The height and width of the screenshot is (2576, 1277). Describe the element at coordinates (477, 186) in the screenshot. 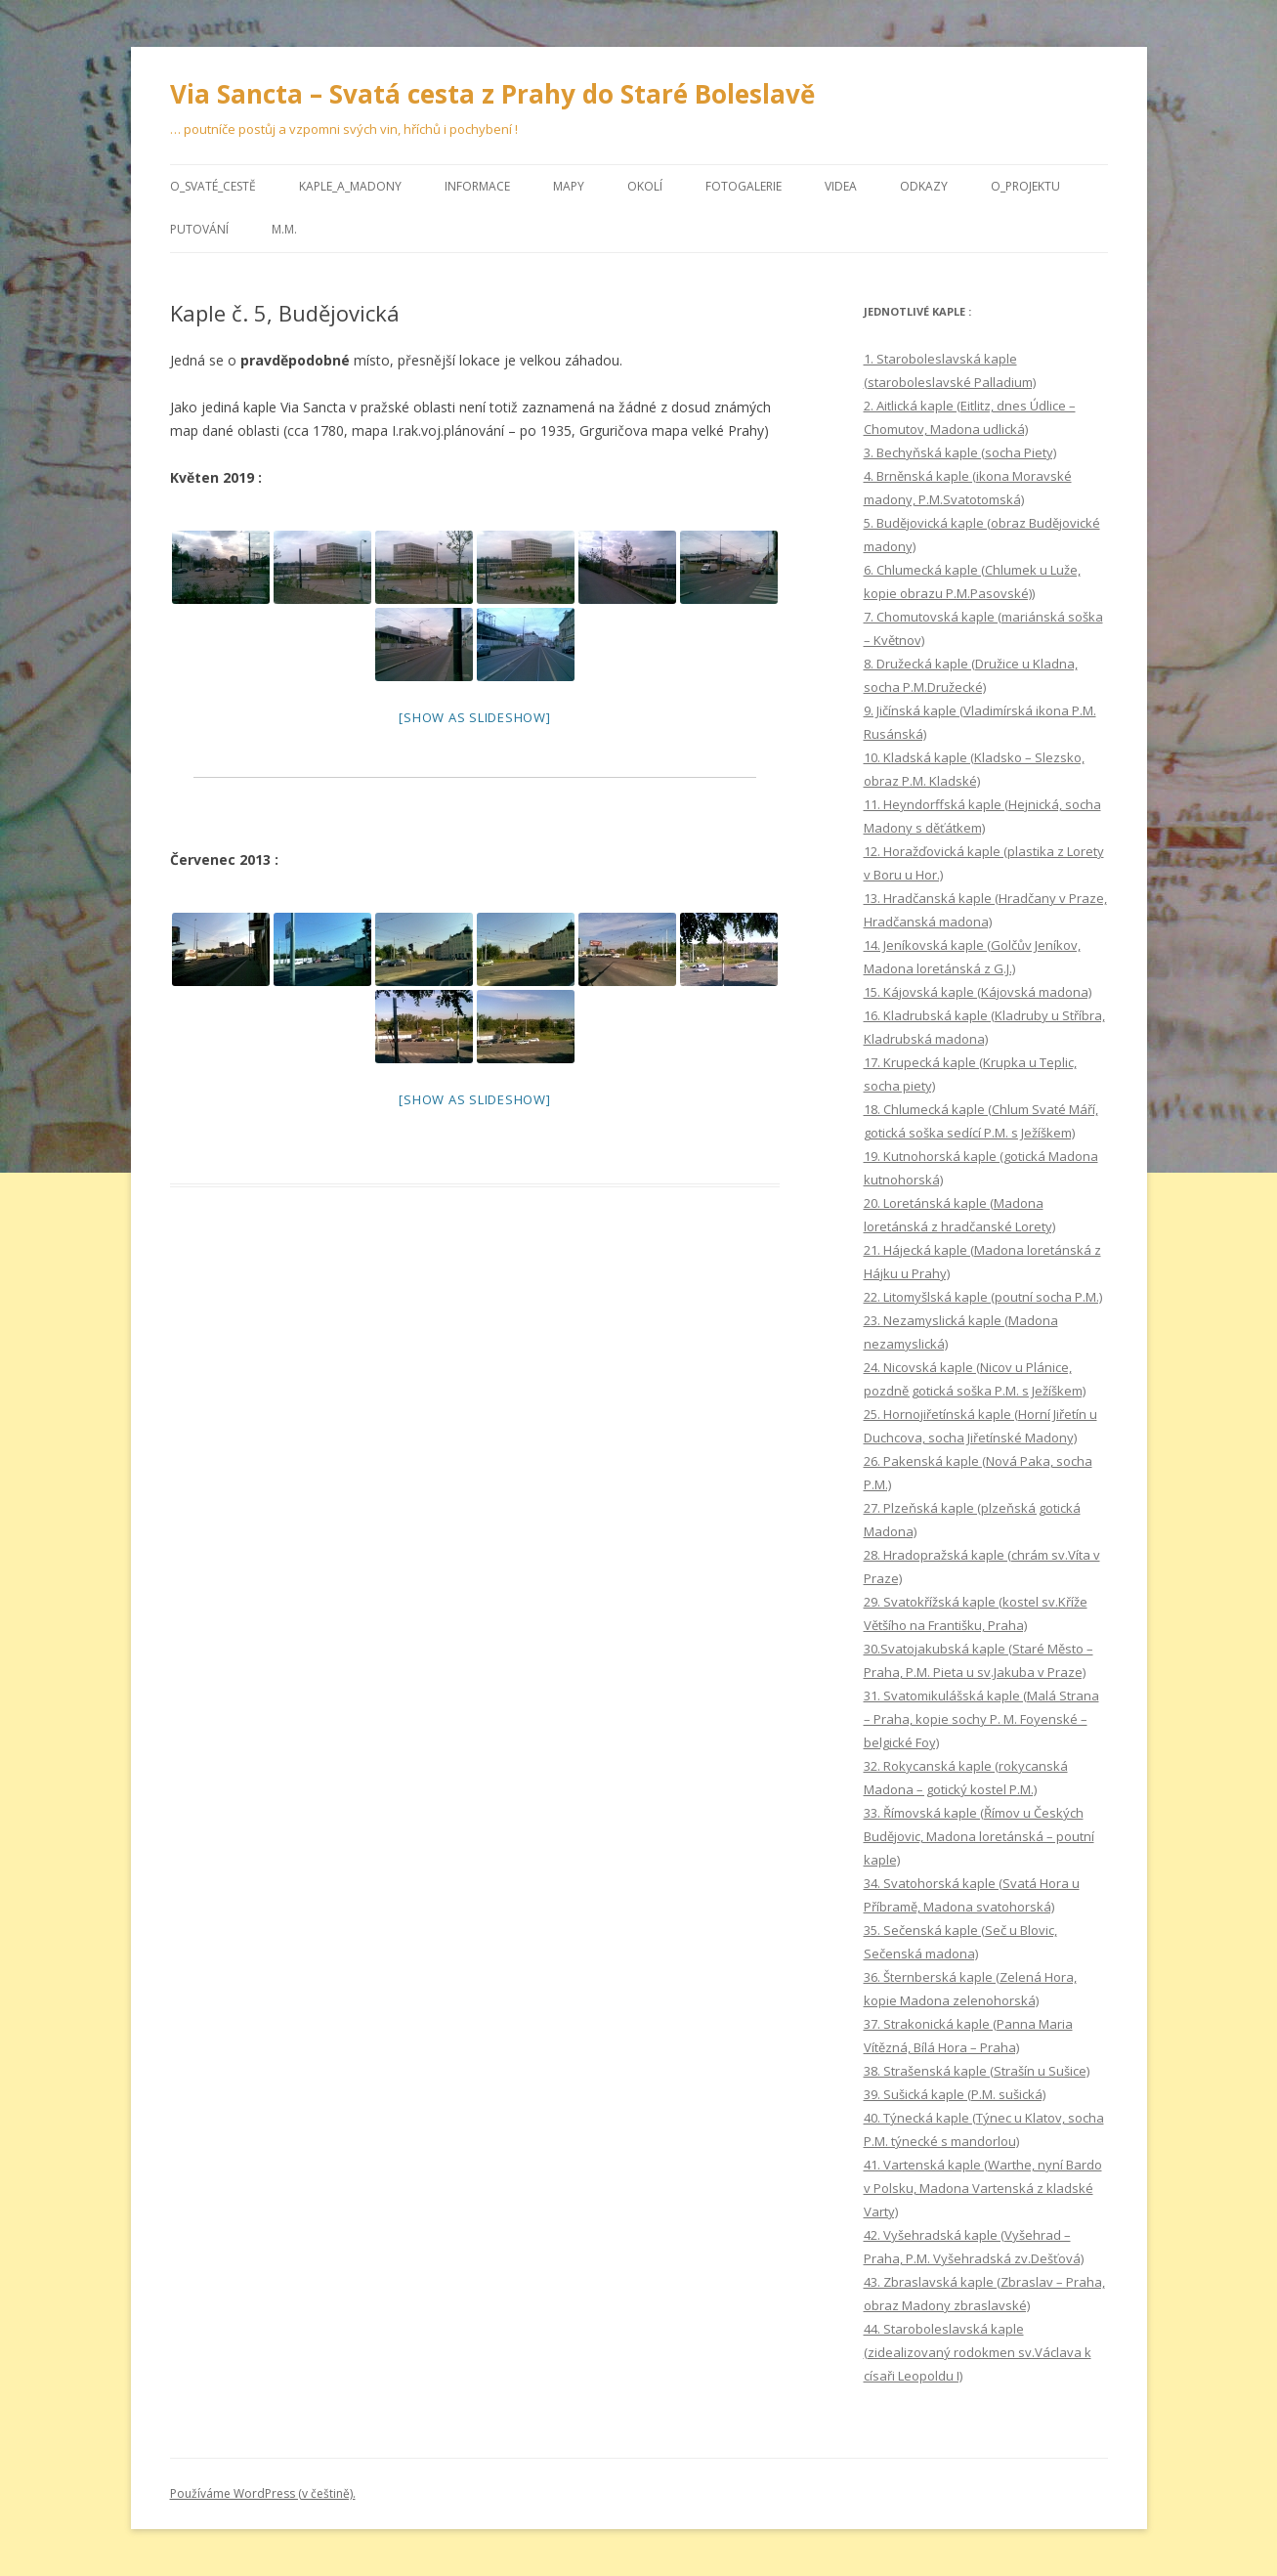

I see `Informace` at that location.